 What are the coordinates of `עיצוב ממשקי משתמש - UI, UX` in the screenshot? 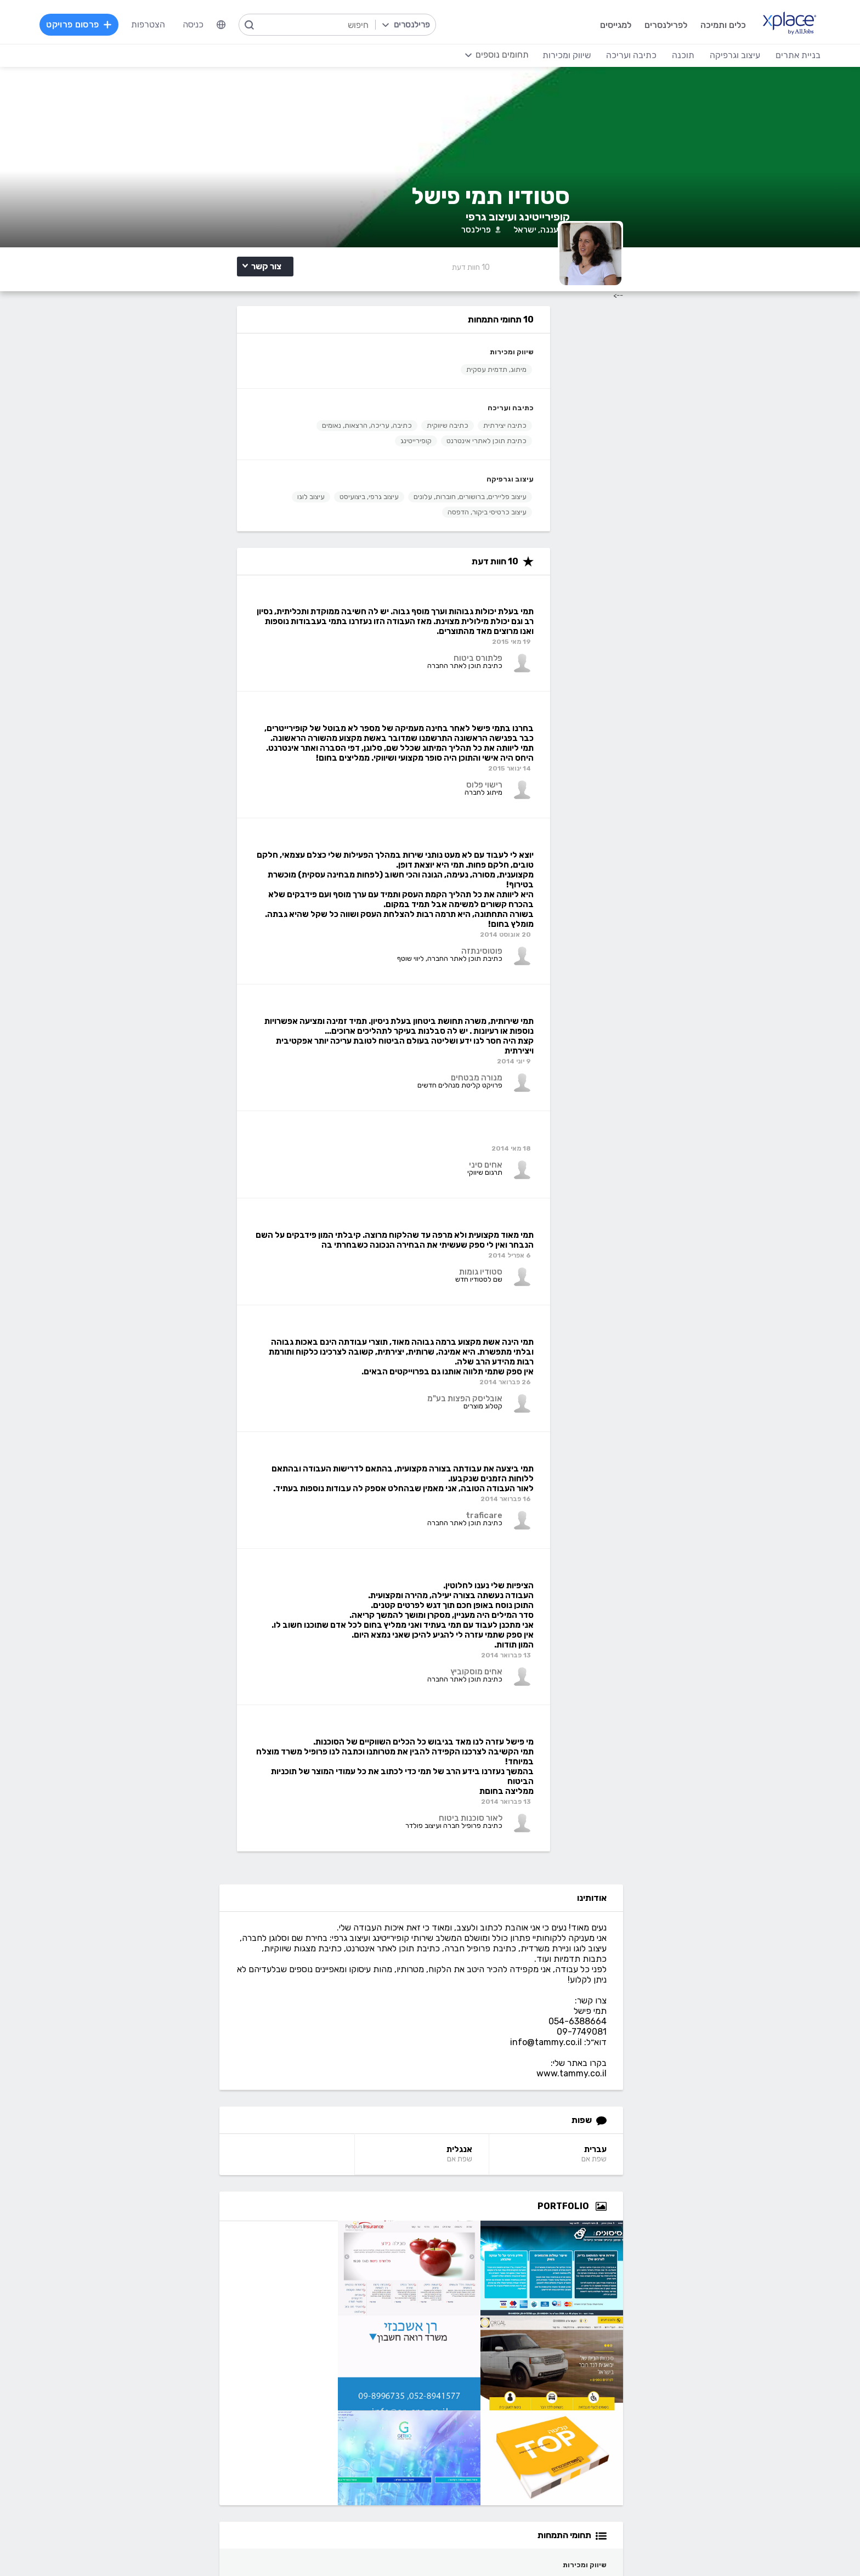 It's located at (485, 2469).